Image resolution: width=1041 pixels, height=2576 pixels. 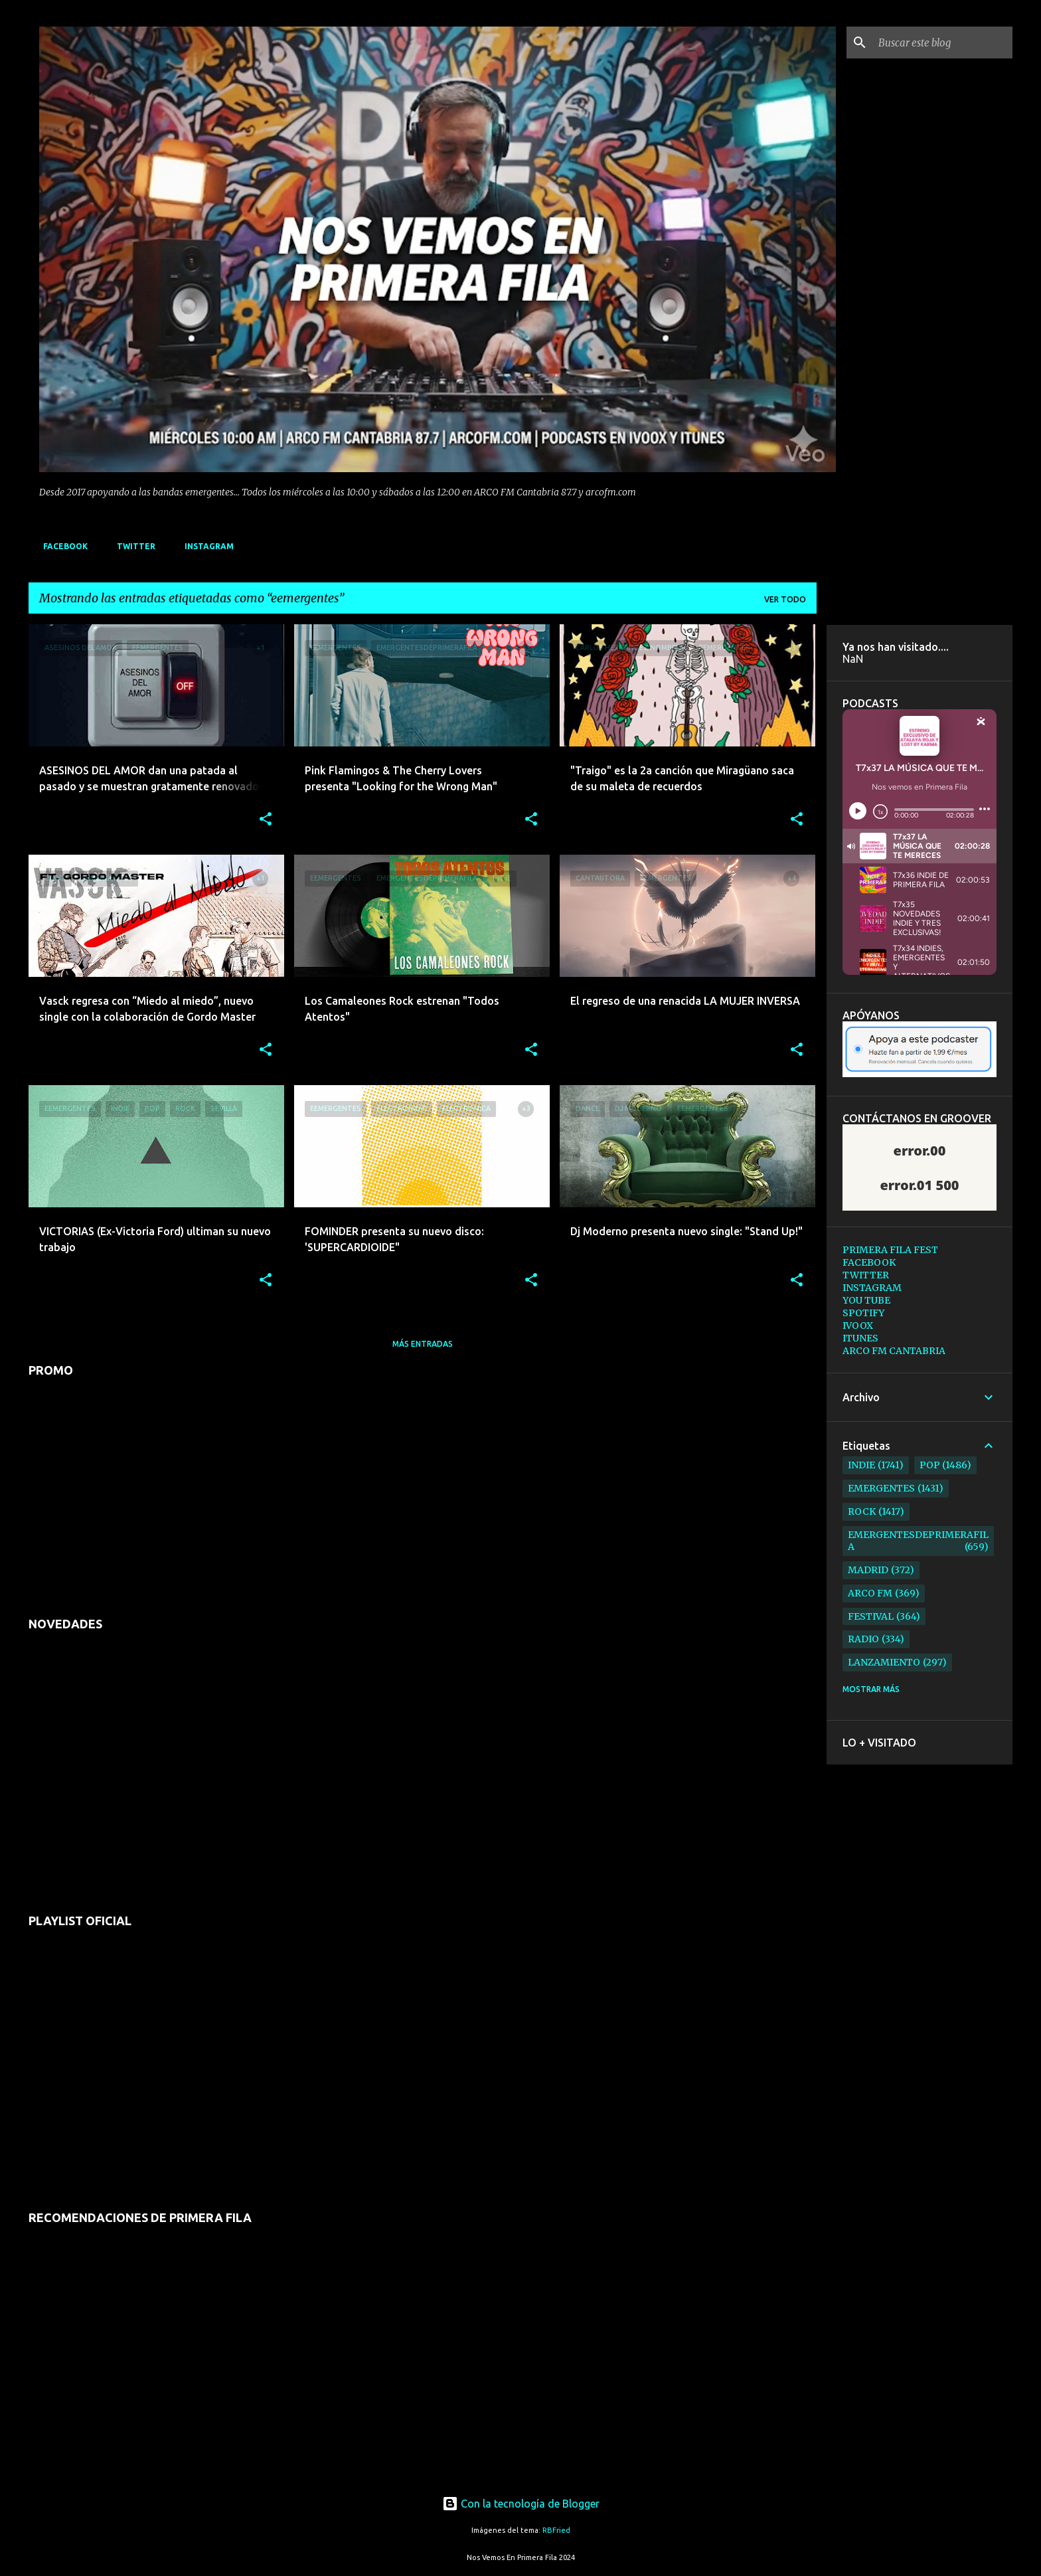 I want to click on radio, so click(x=863, y=1639).